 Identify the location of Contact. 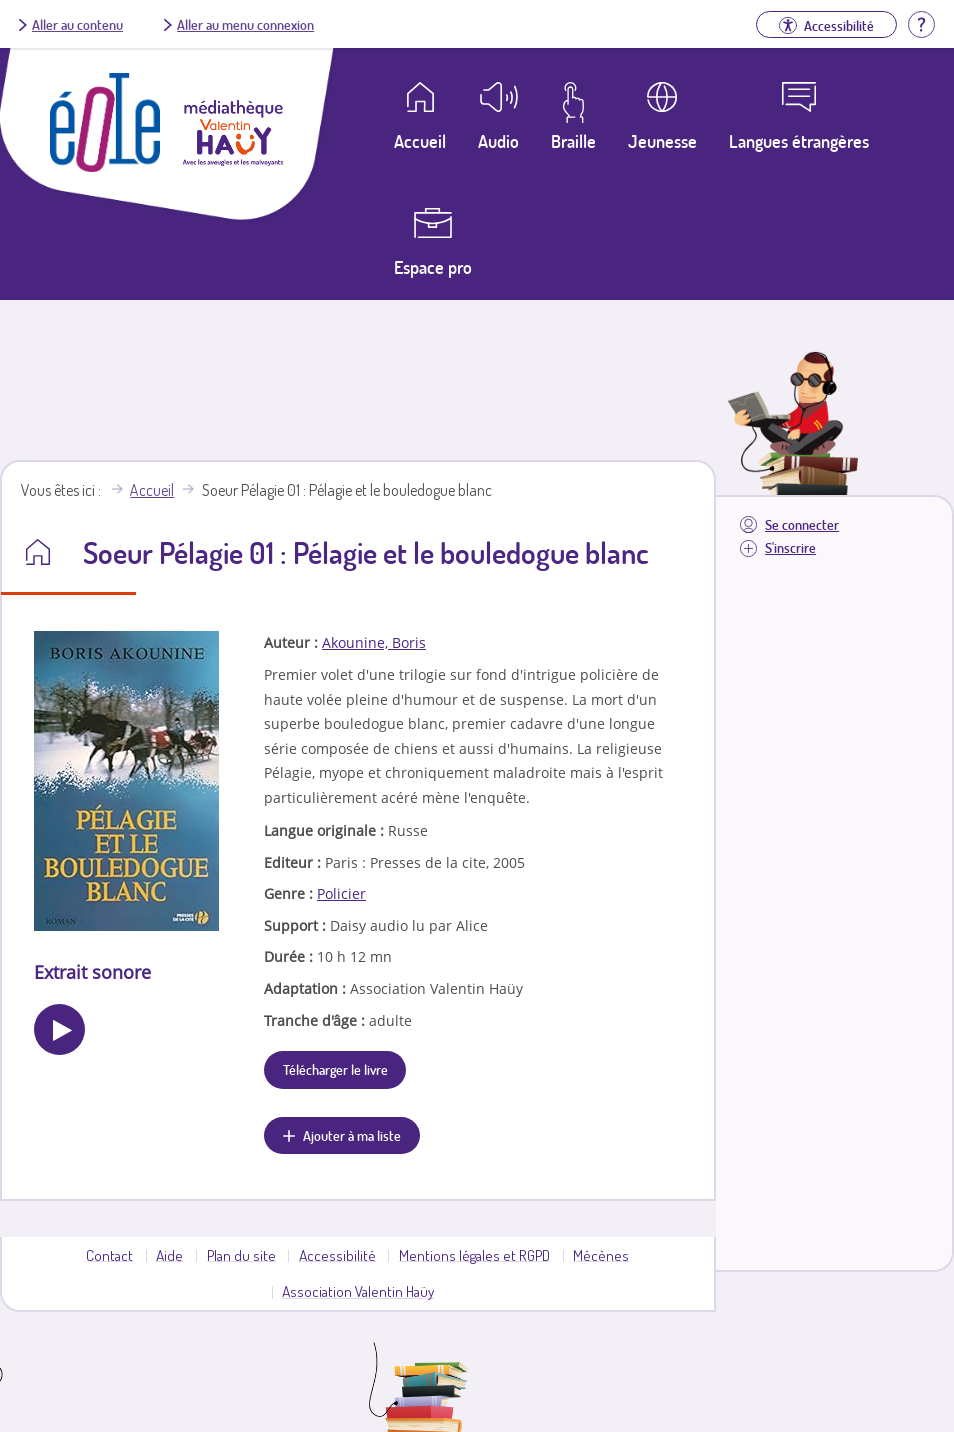
(109, 1255).